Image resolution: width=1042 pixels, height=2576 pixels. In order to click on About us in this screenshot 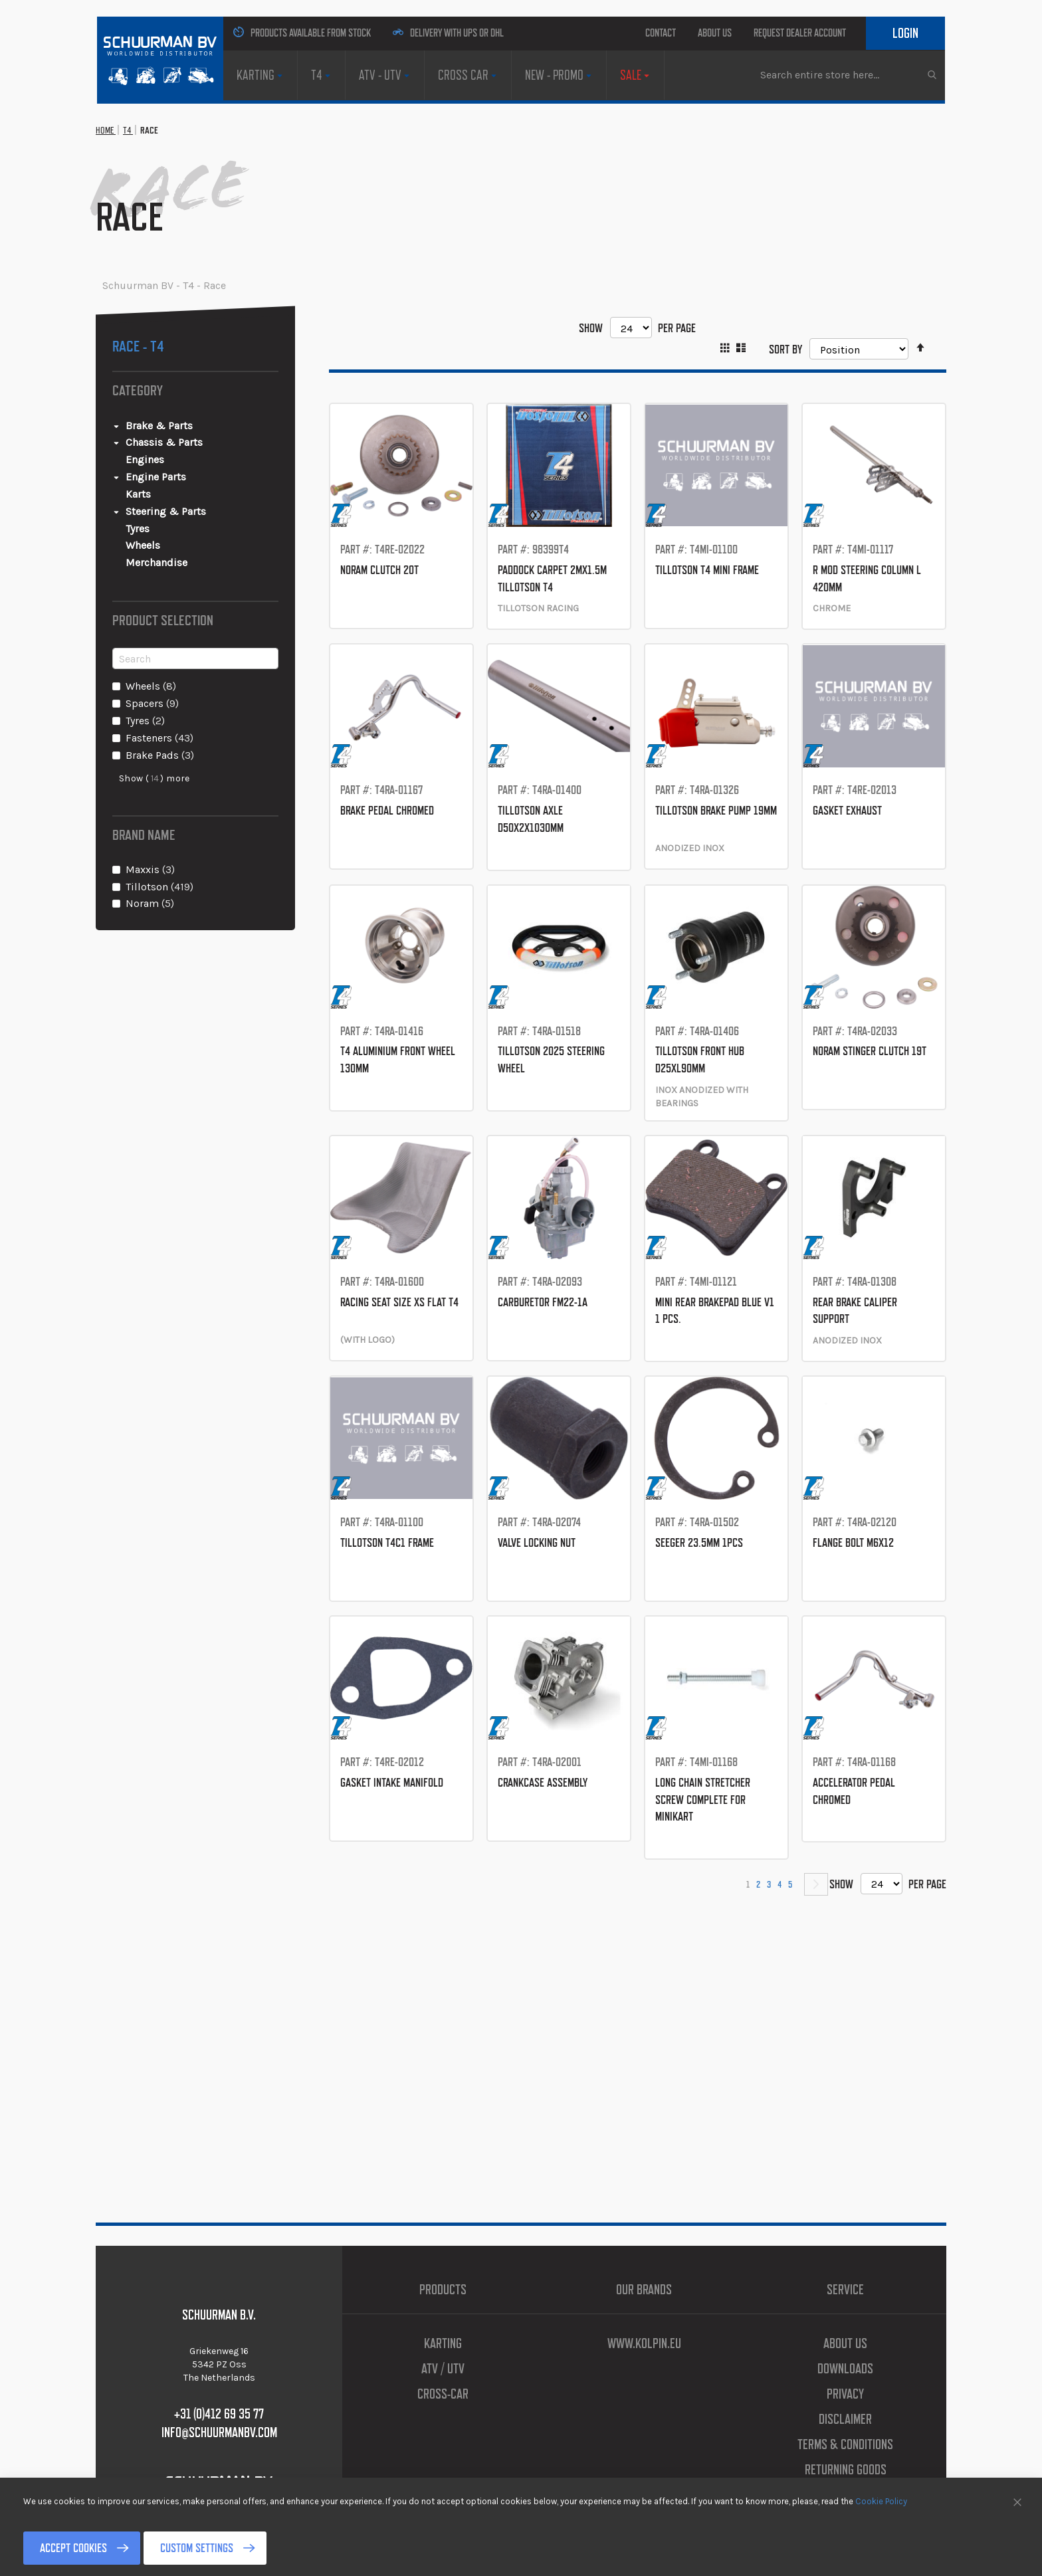, I will do `click(684, 33)`.